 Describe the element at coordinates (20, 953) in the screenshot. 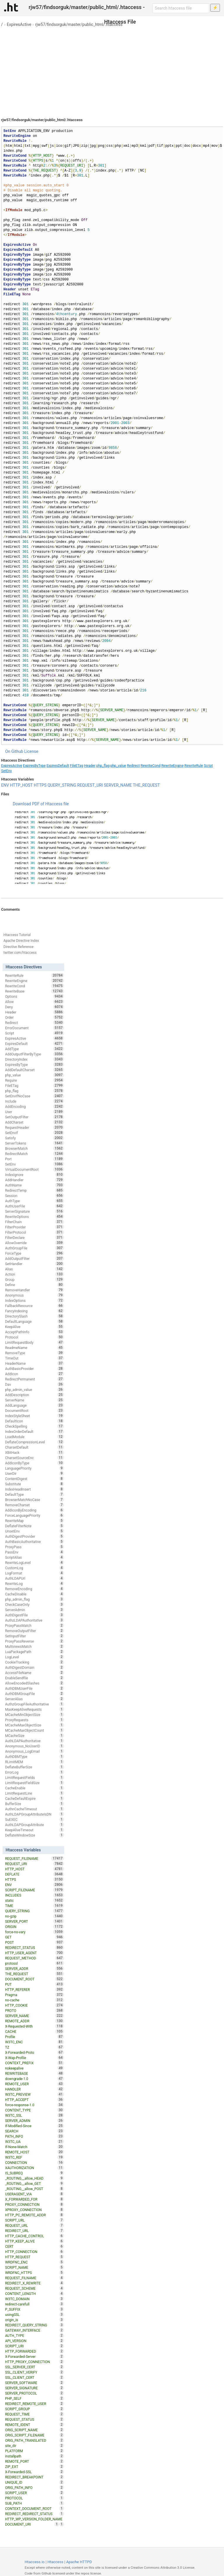

I see `twitter.com/htaccess` at that location.